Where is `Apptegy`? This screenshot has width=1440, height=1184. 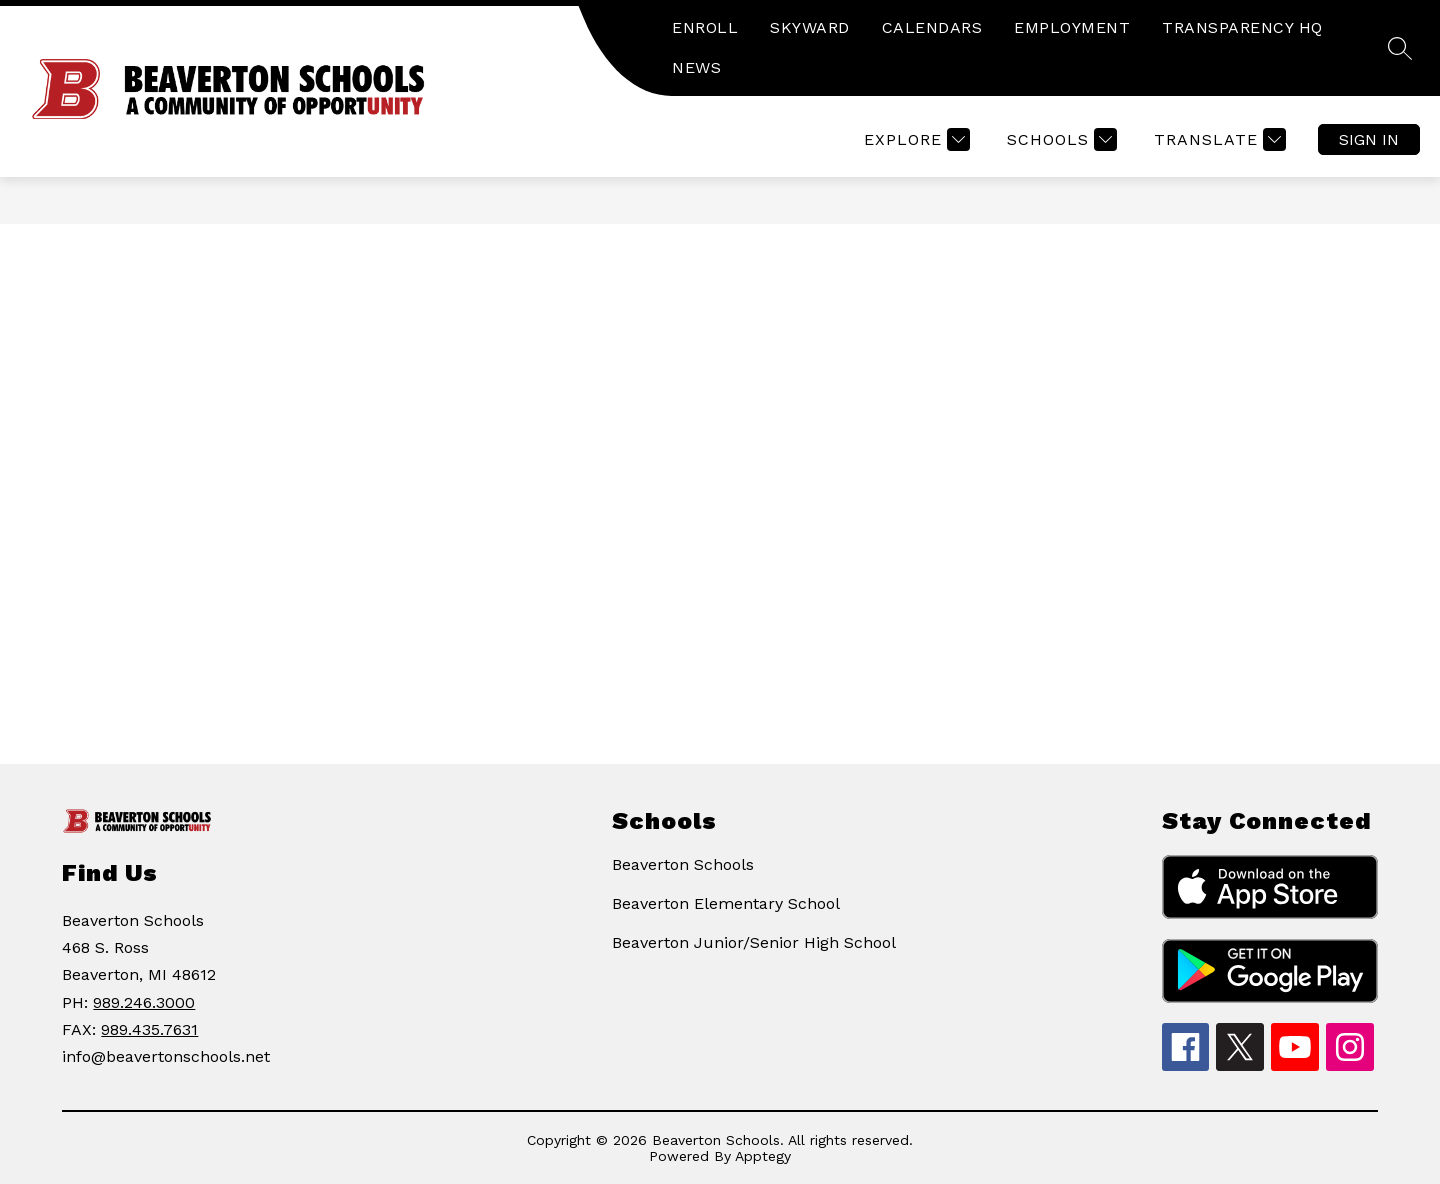 Apptegy is located at coordinates (763, 1156).